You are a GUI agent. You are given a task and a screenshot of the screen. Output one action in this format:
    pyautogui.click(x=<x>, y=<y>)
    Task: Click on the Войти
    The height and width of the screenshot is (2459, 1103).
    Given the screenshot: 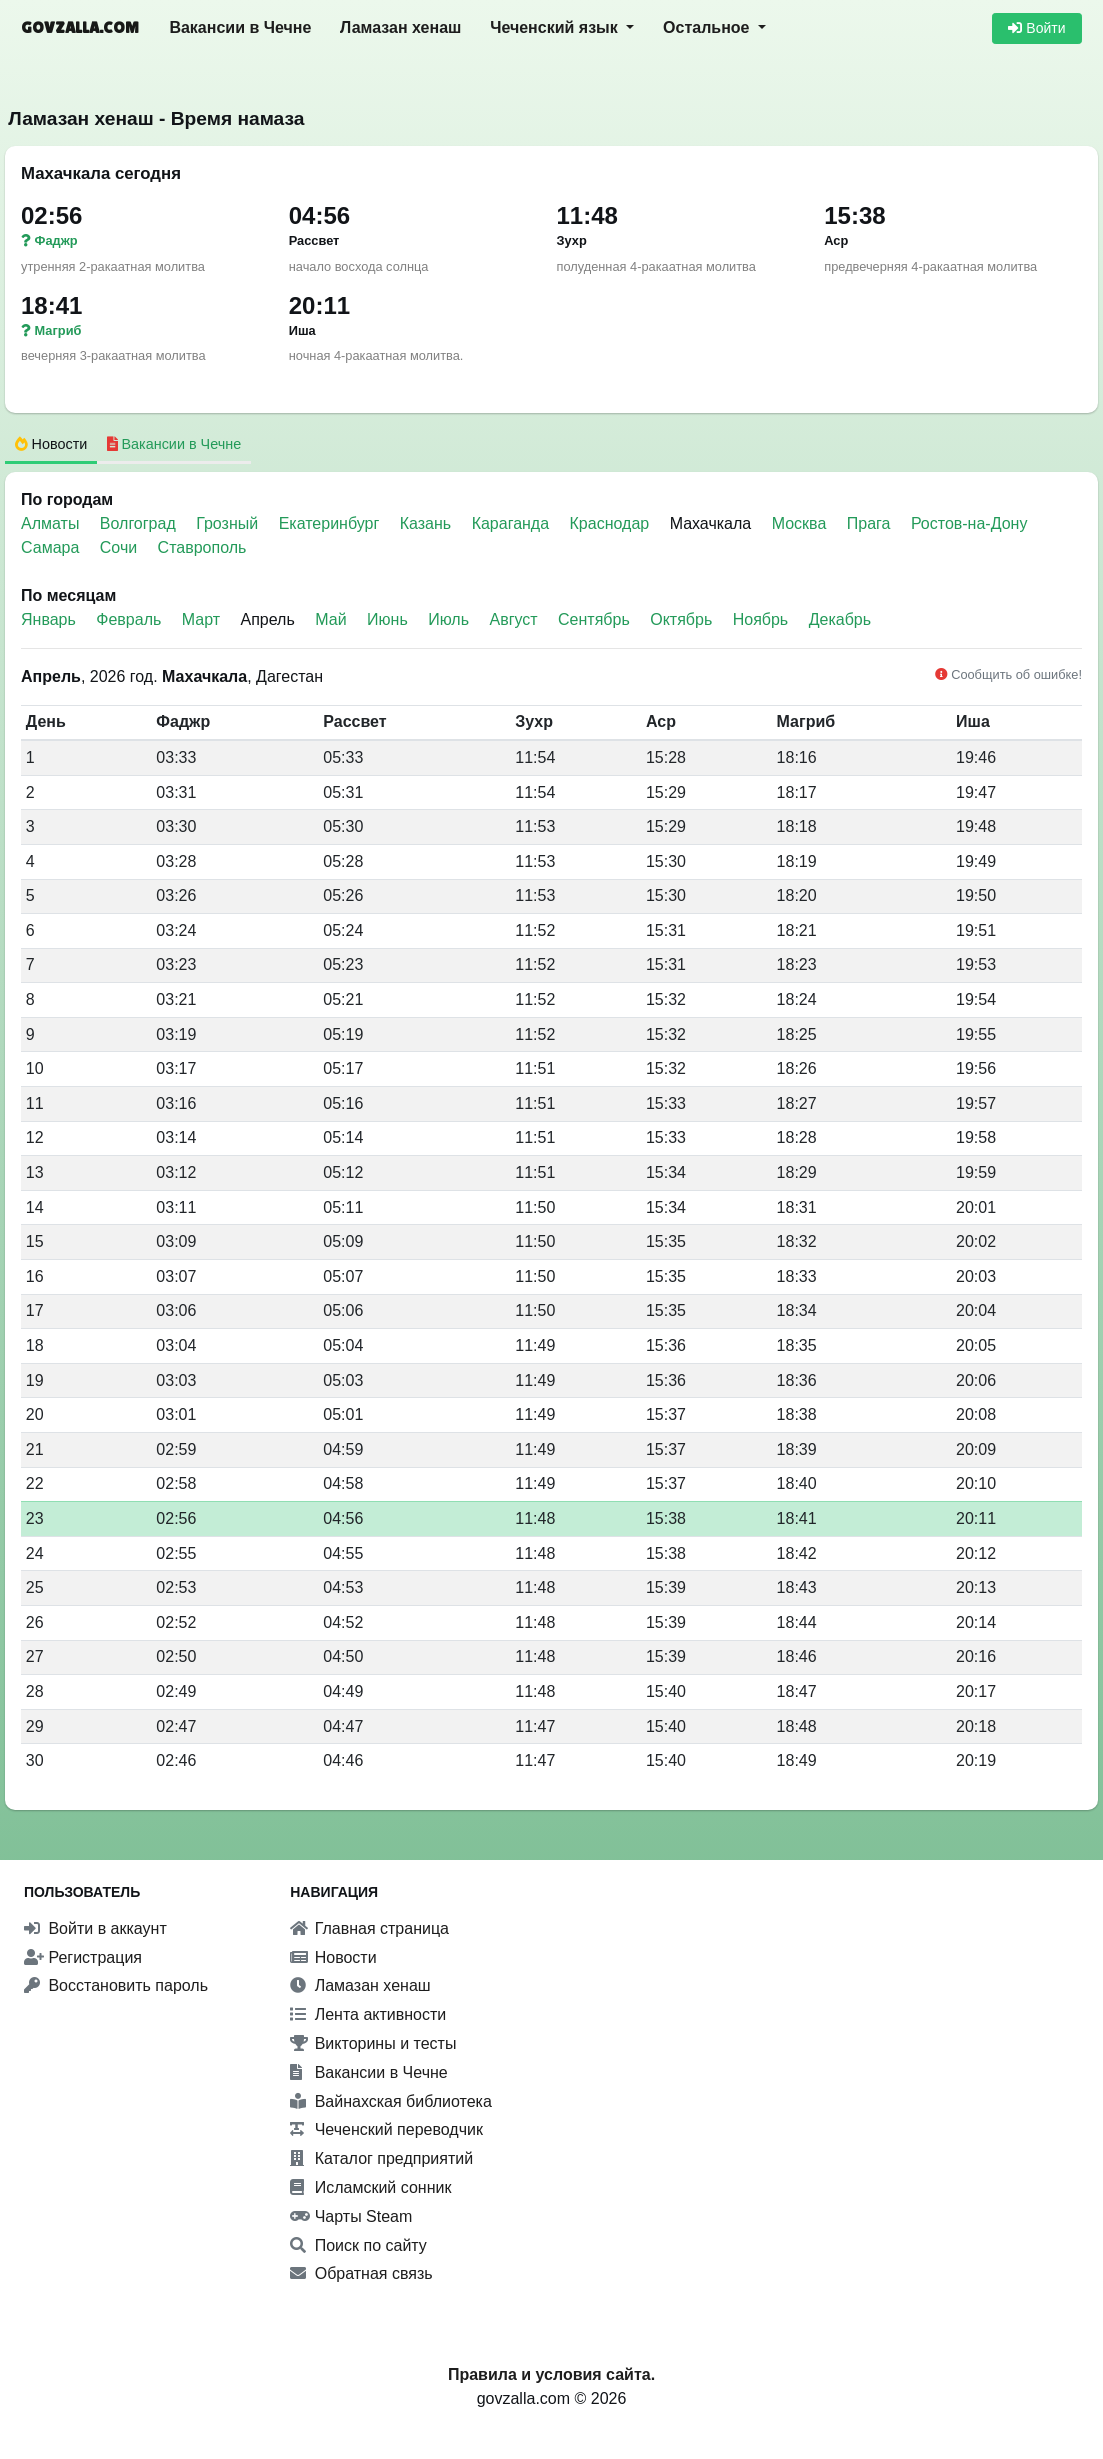 What is the action you would take?
    pyautogui.click(x=1036, y=28)
    